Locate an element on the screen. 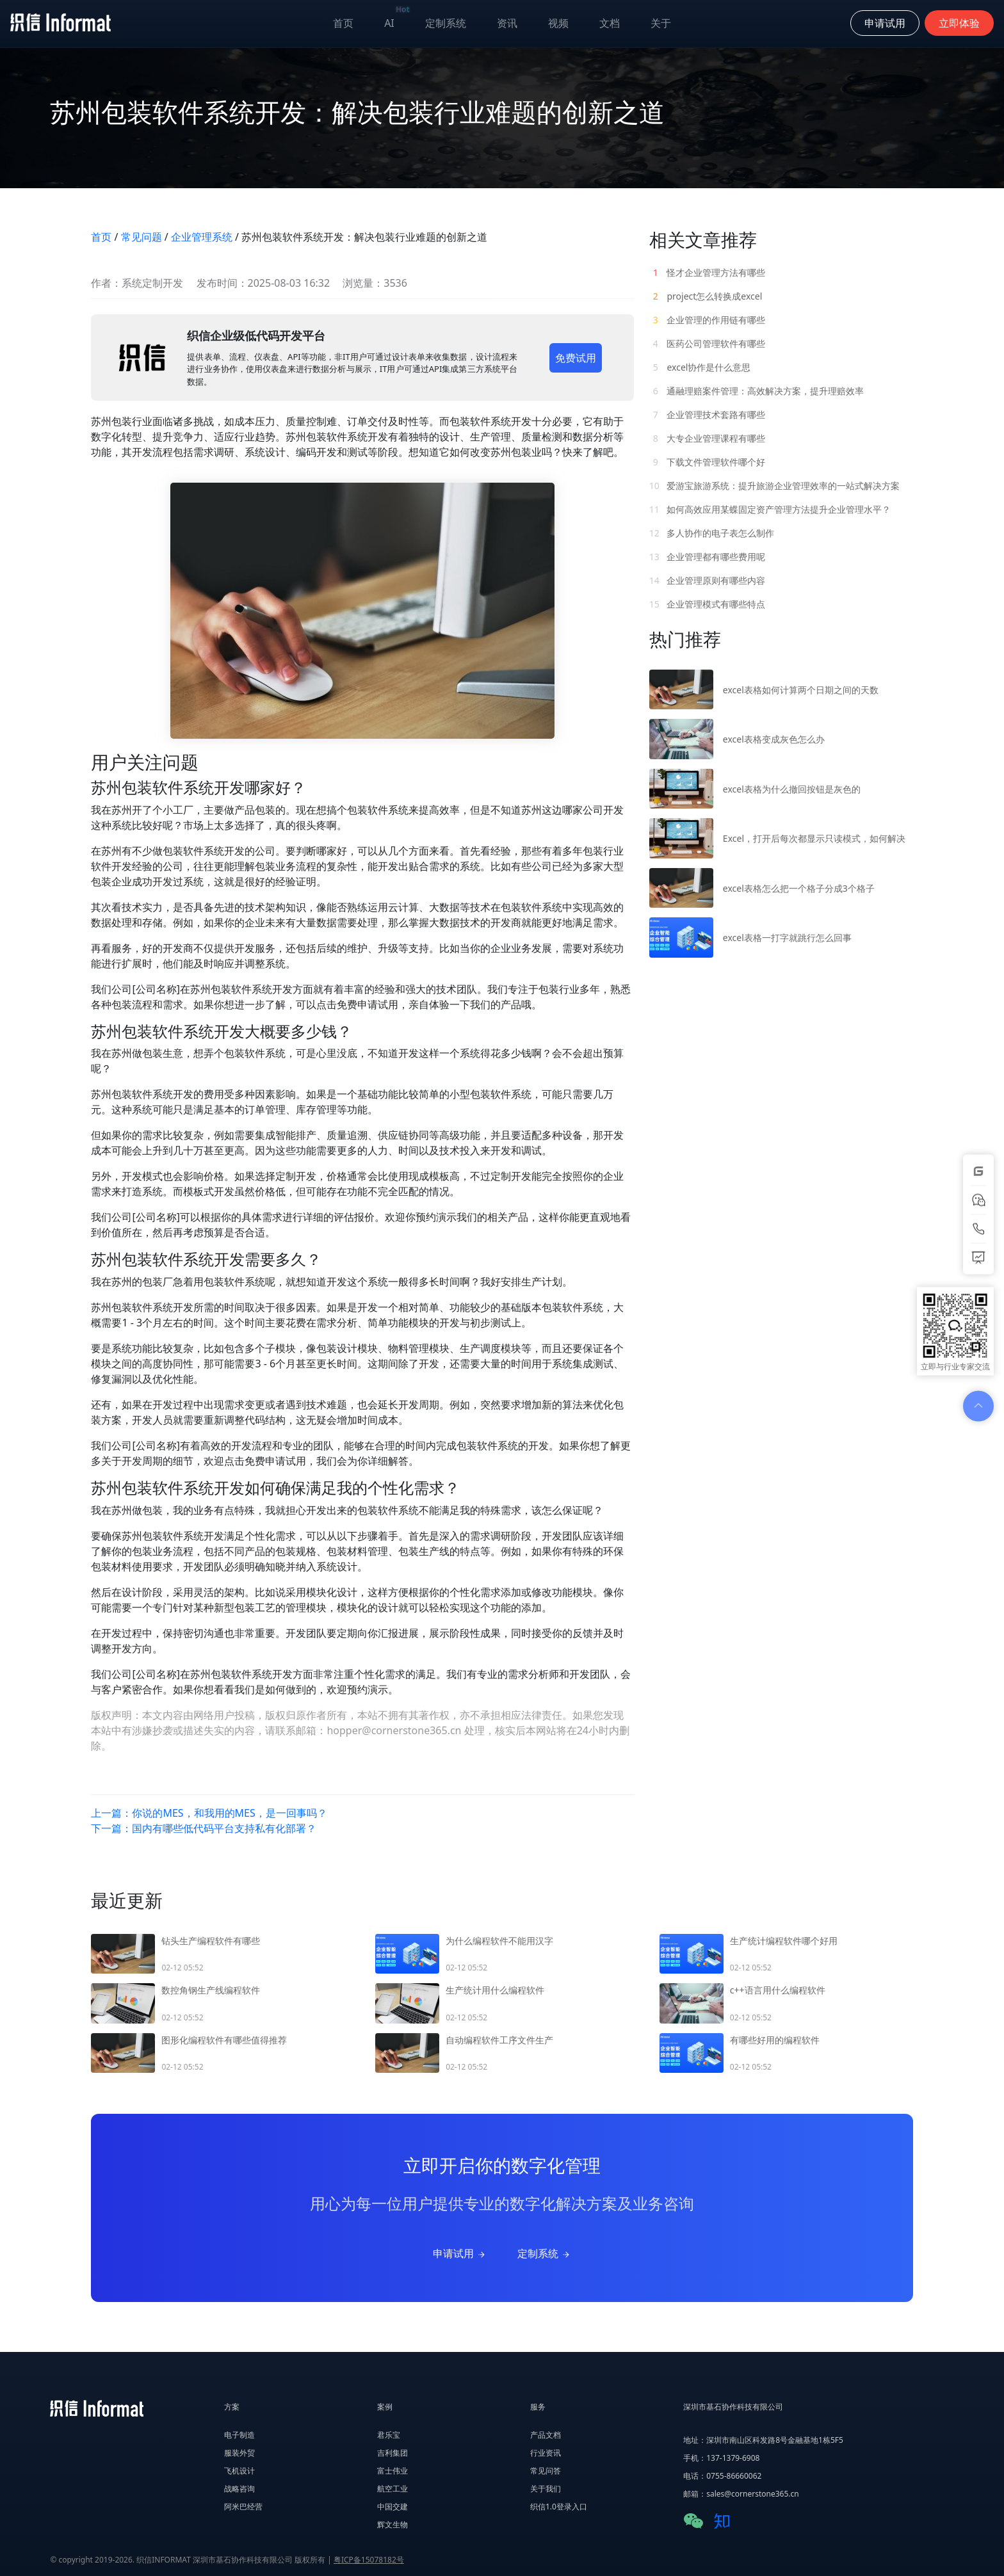 The height and width of the screenshot is (2576, 1004). 视频 is located at coordinates (558, 23).